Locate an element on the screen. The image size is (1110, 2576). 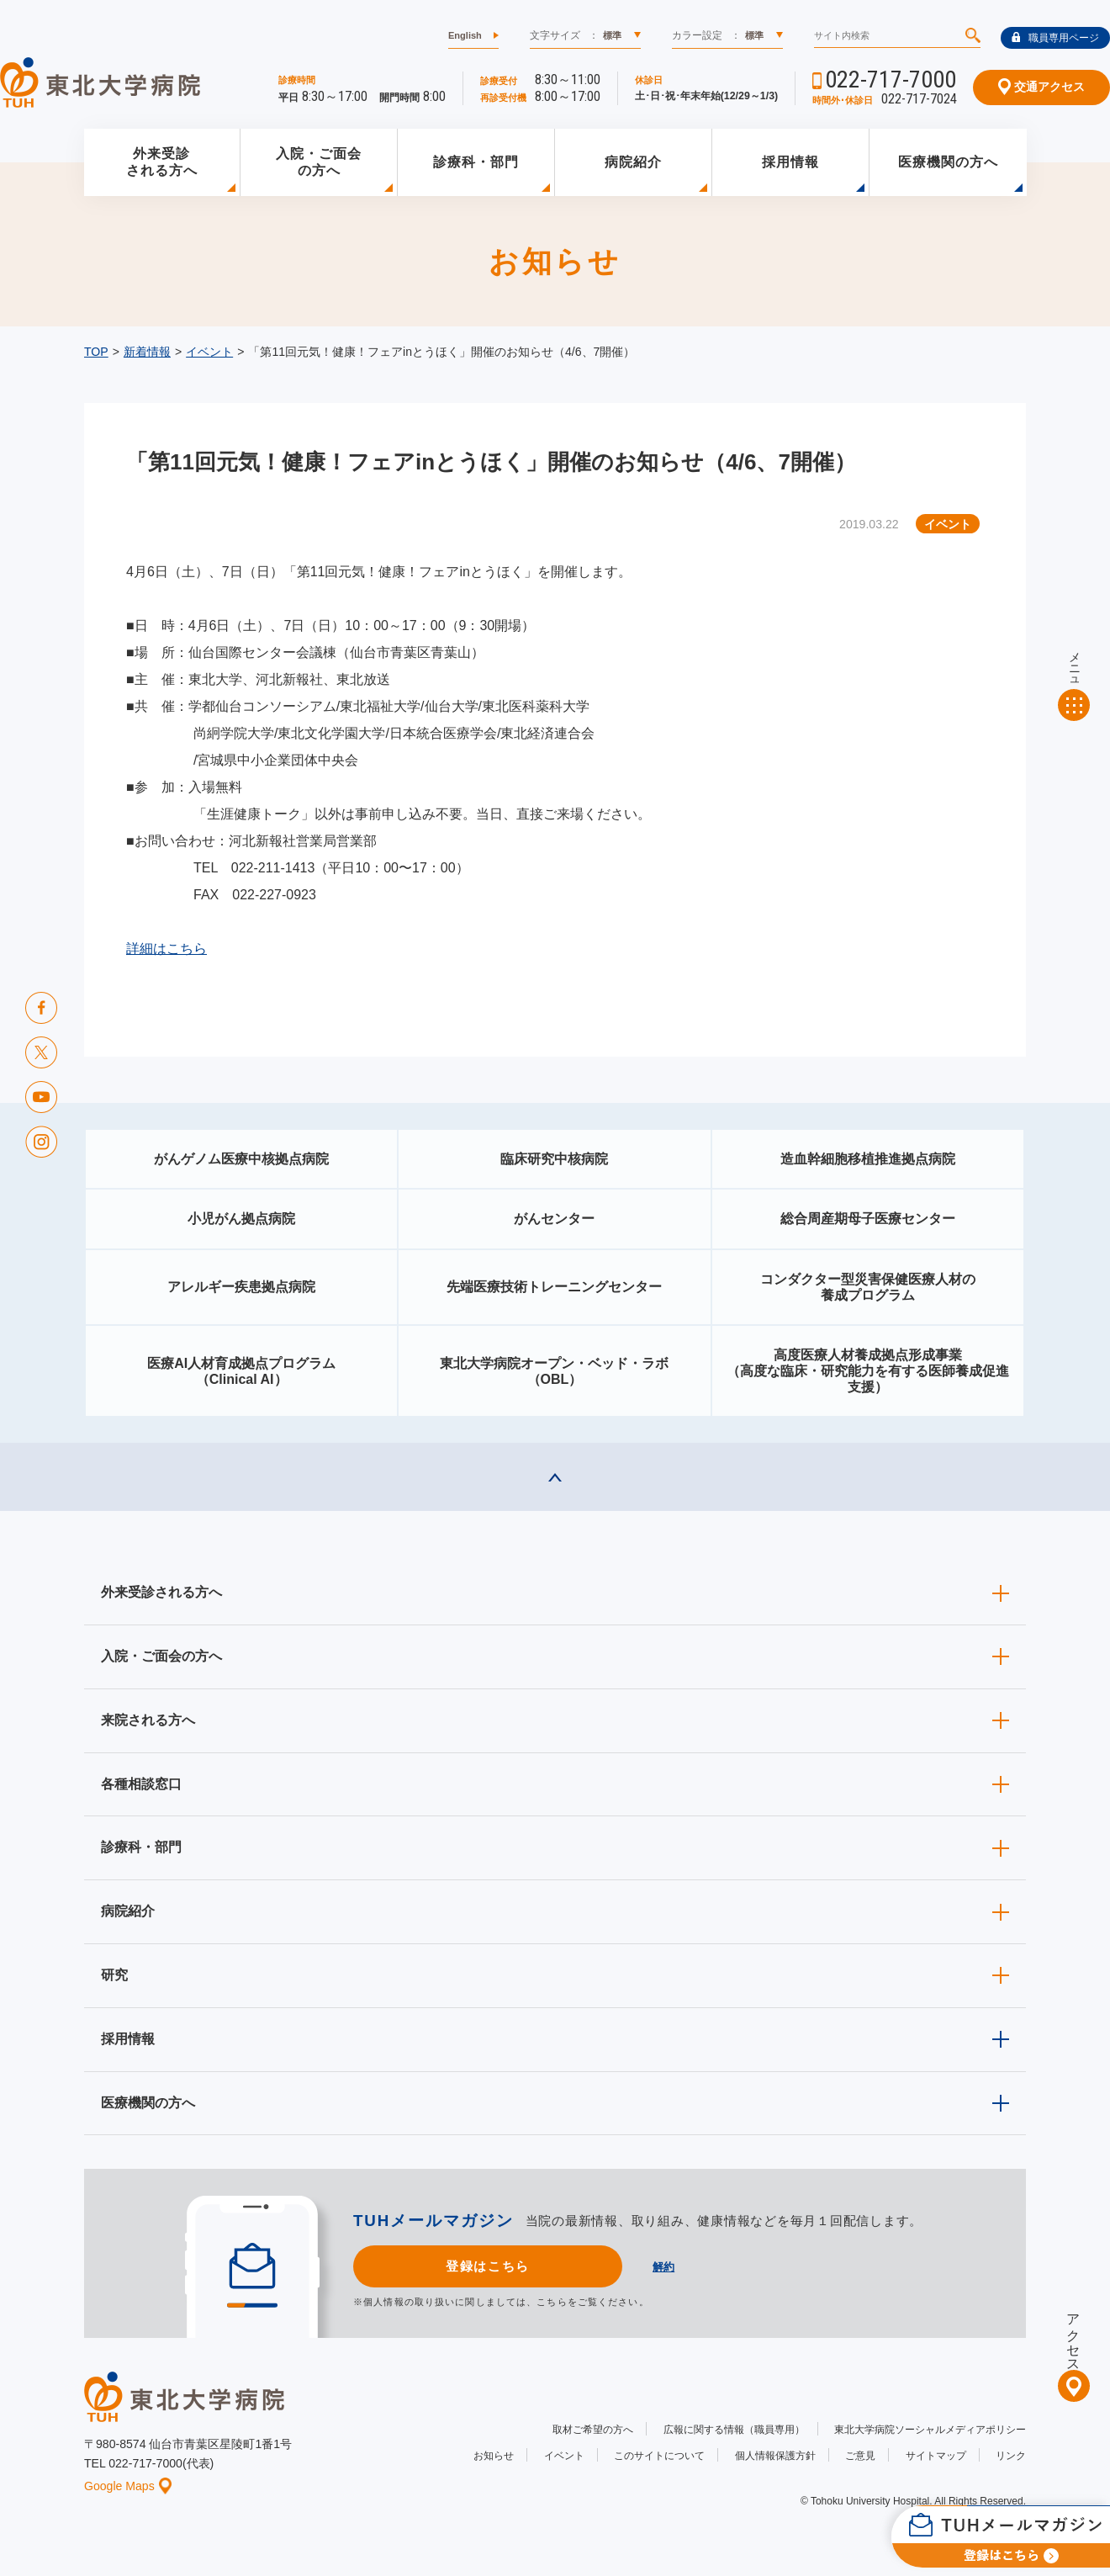
新着情報 is located at coordinates (147, 351).